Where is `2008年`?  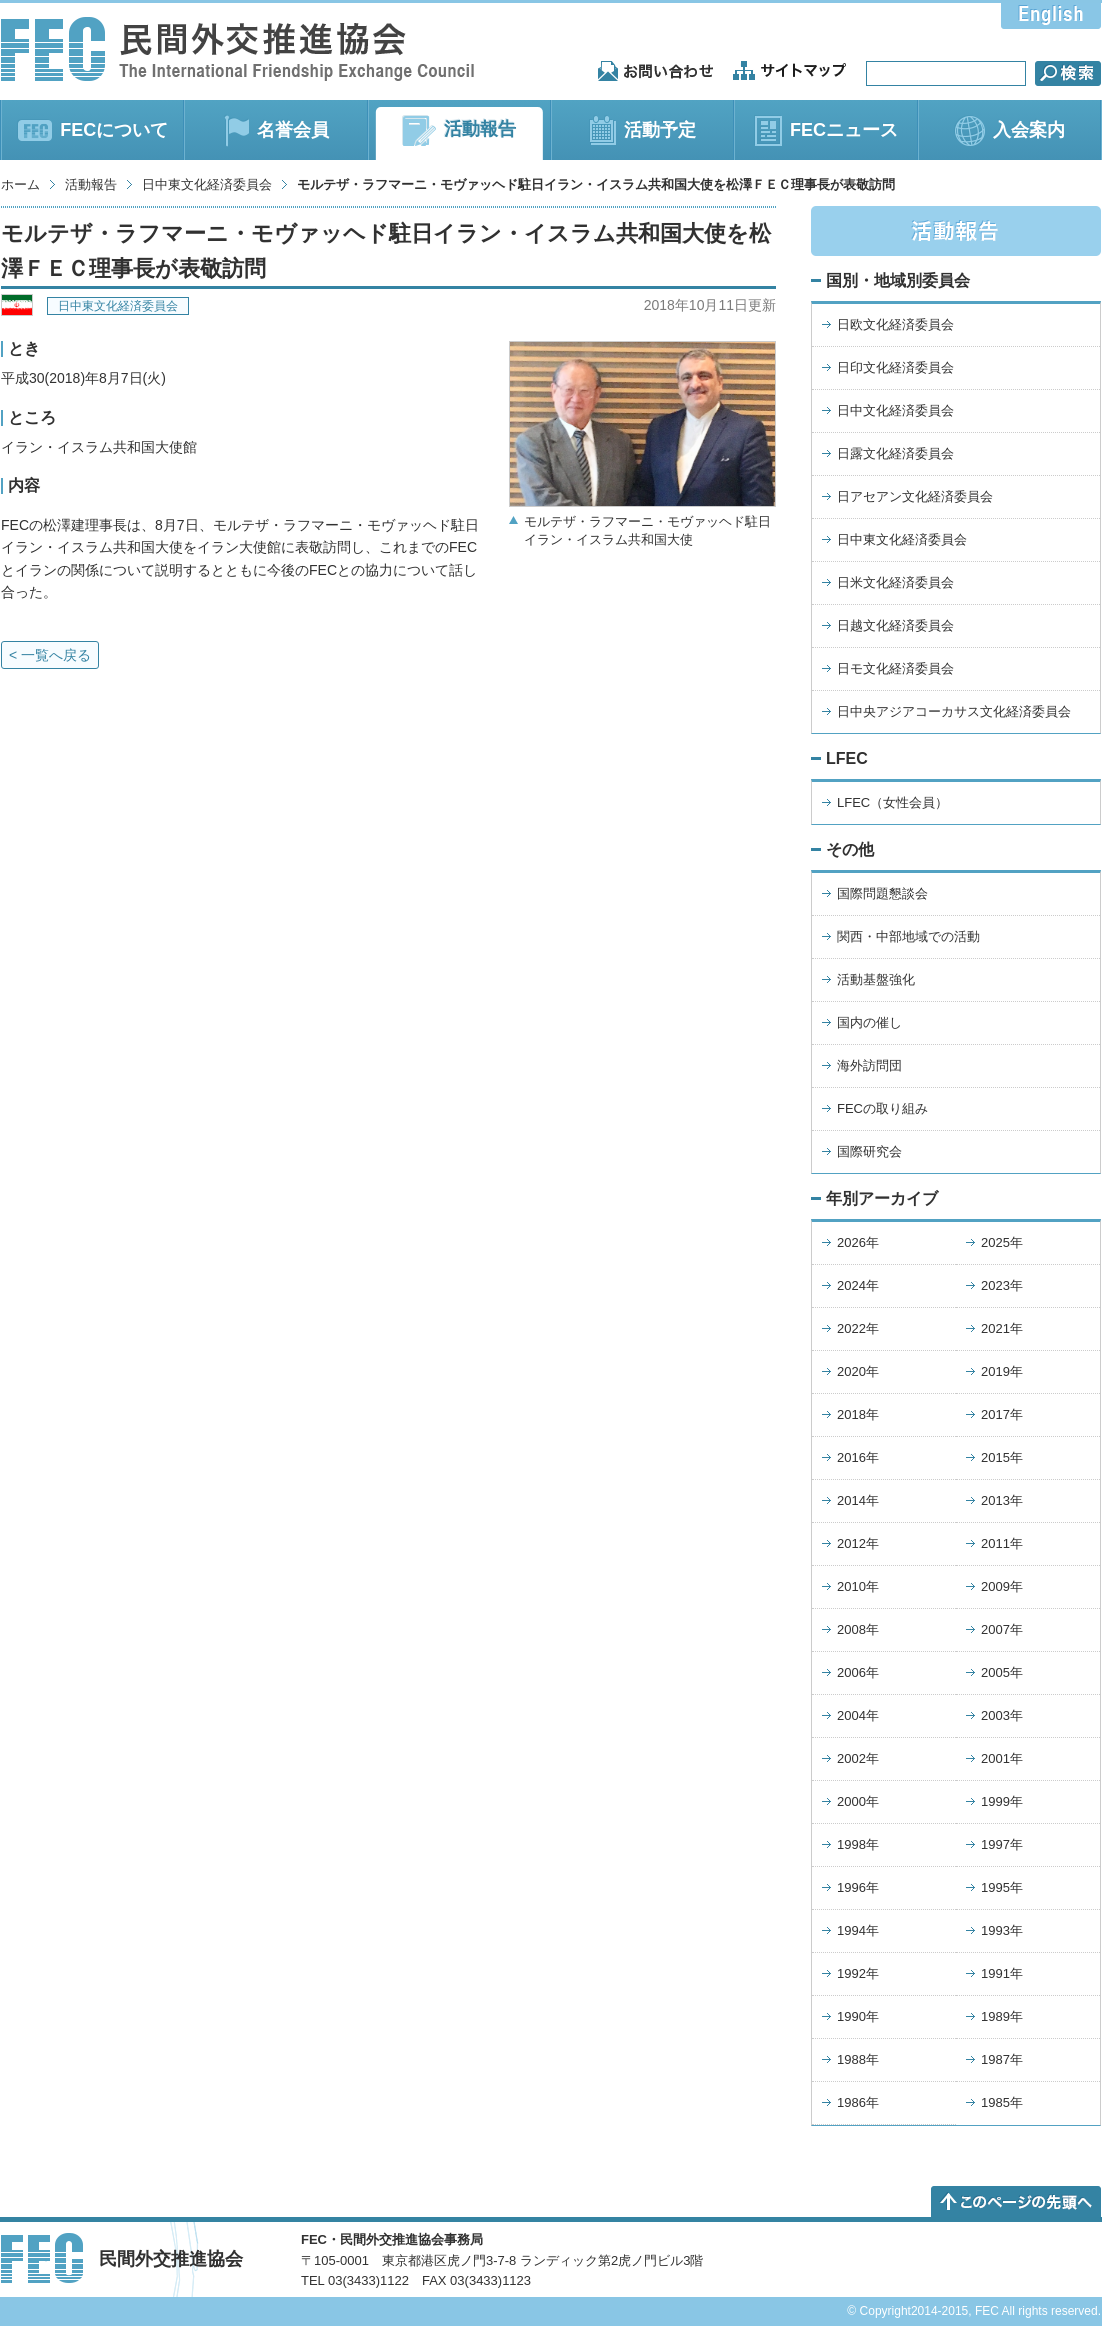 2008年 is located at coordinates (858, 1629).